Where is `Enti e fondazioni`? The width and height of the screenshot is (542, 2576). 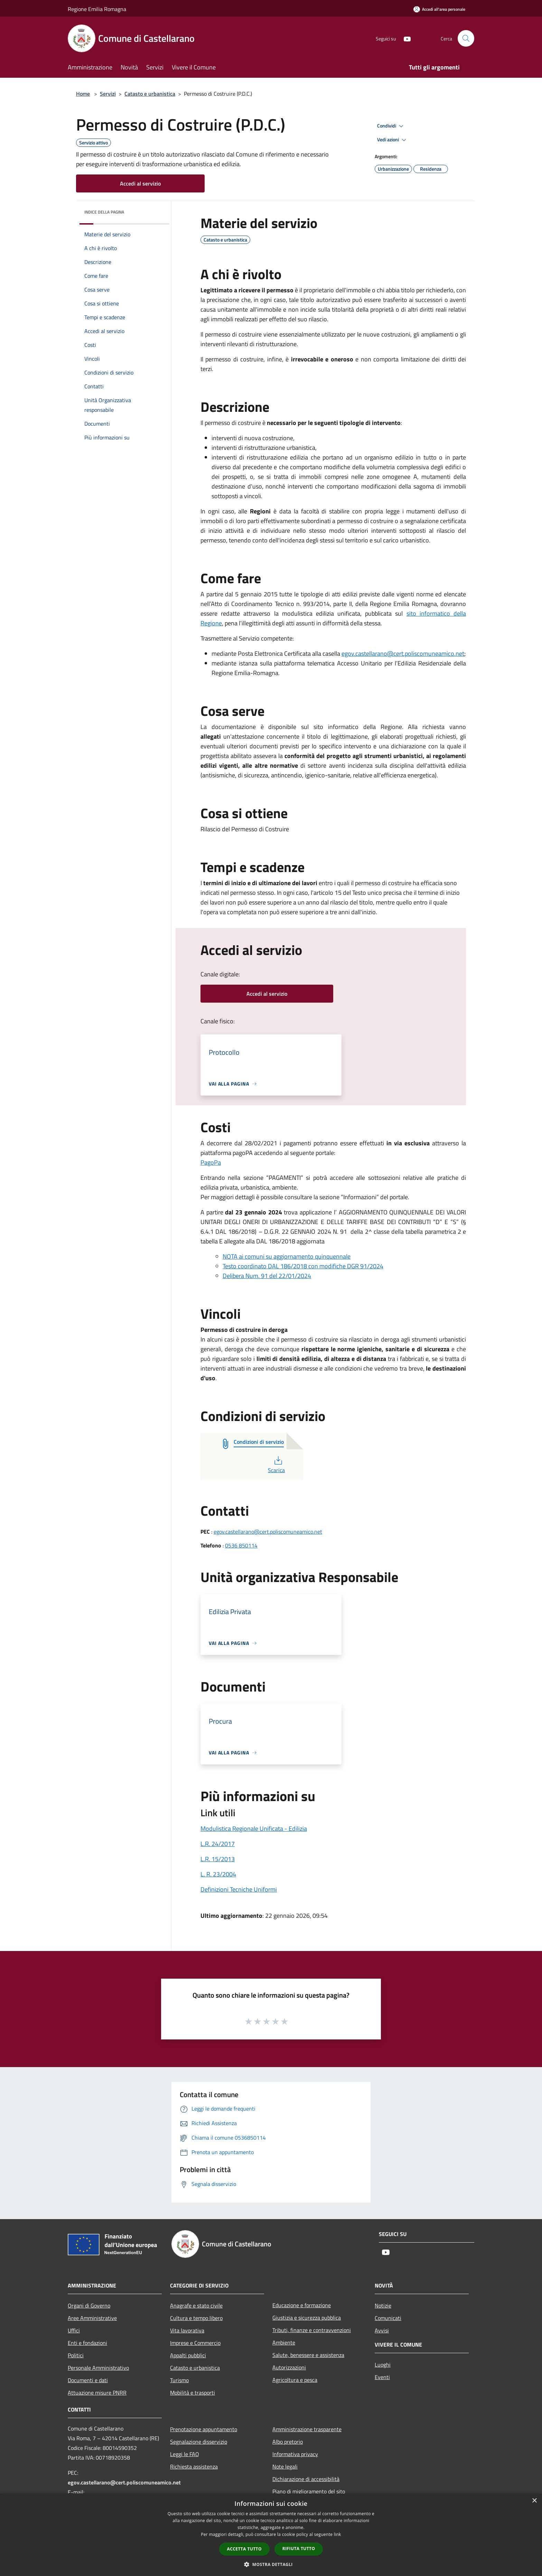
Enti e fondazioni is located at coordinates (87, 2343).